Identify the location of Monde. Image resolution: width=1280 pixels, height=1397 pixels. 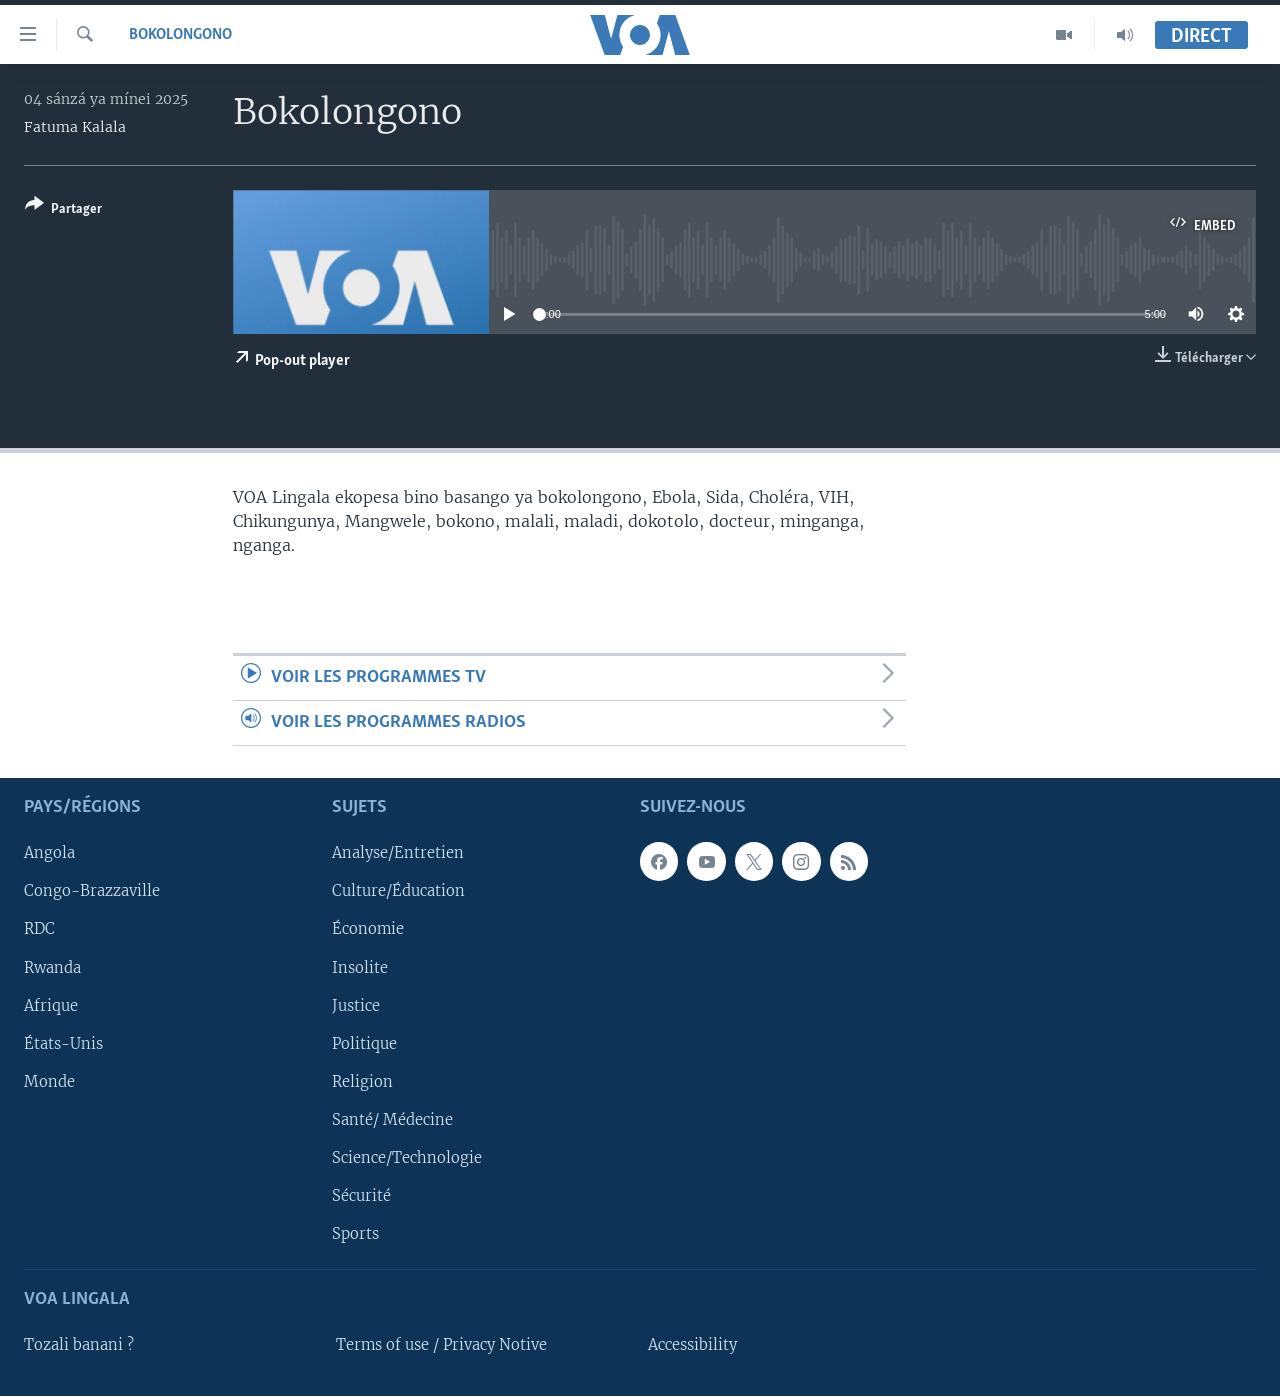
(49, 1082).